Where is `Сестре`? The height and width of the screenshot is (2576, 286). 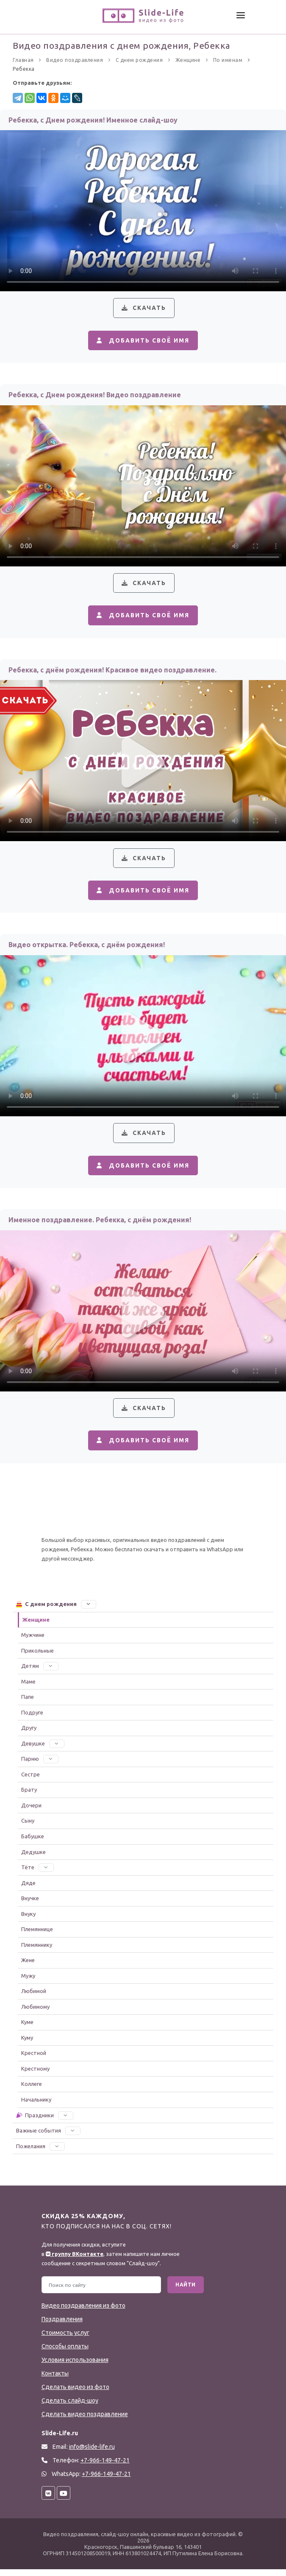 Сестре is located at coordinates (30, 1781).